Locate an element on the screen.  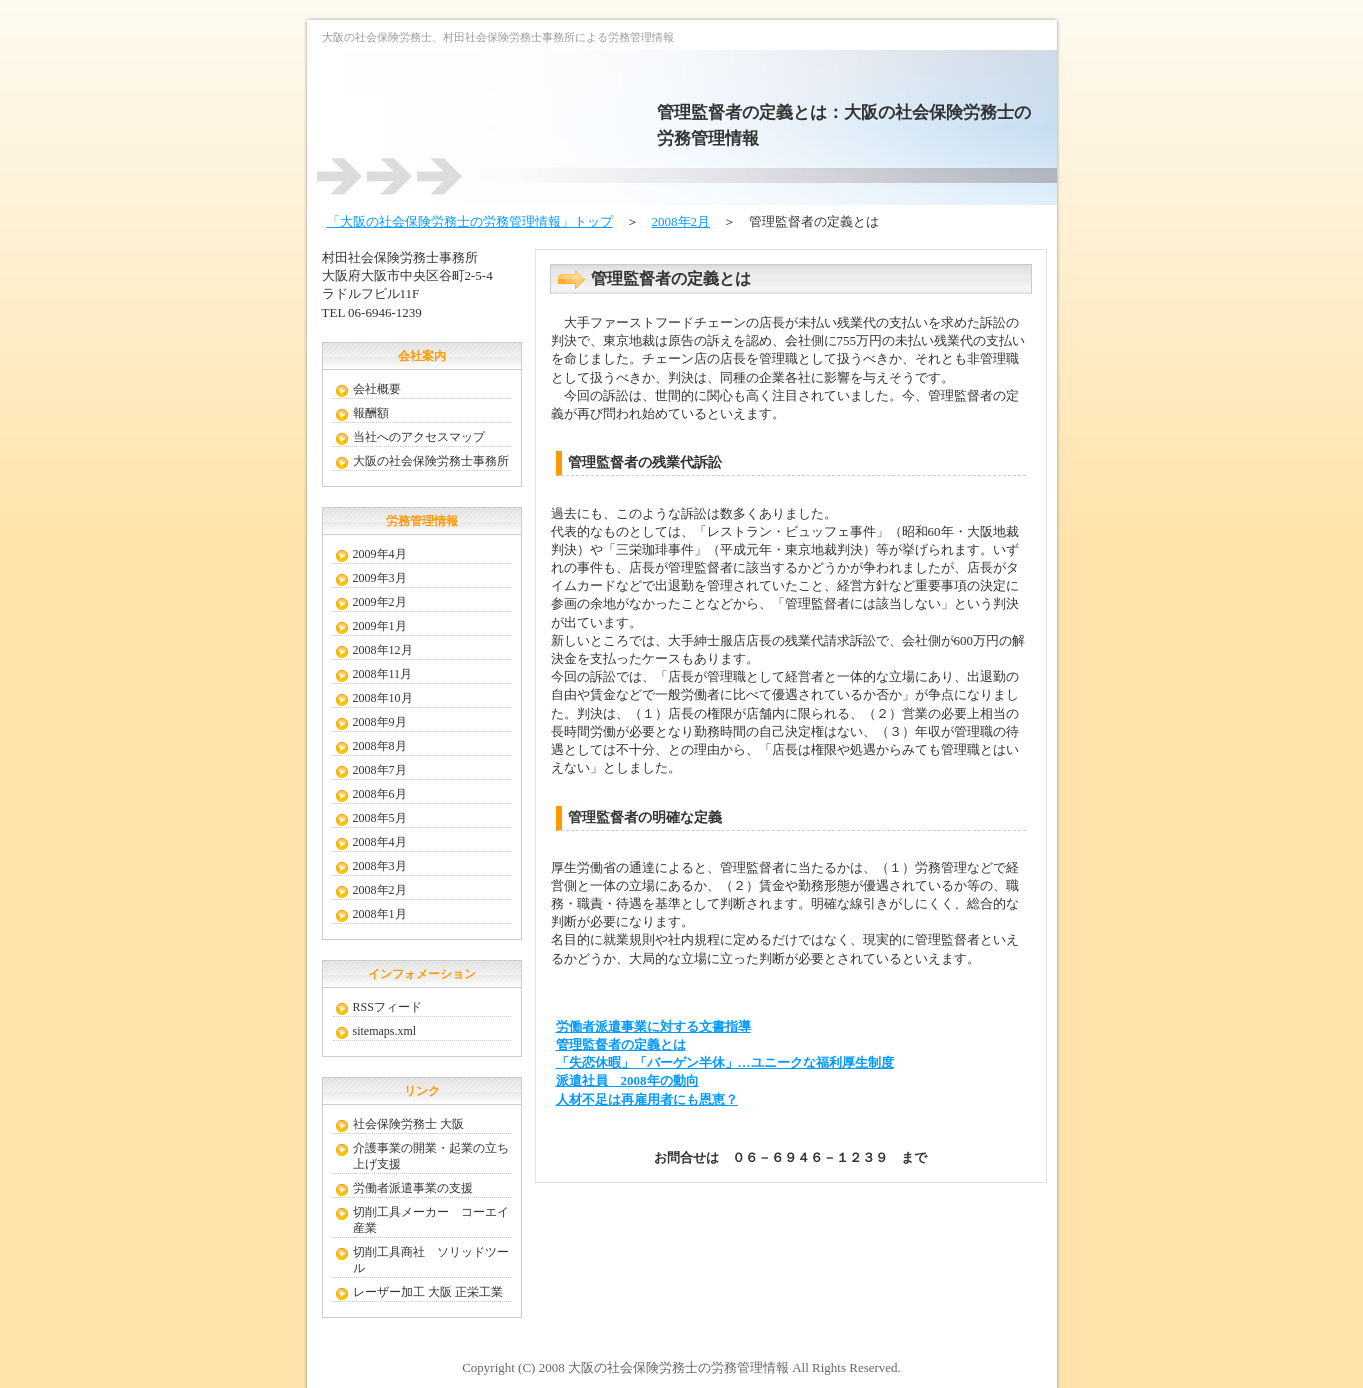
大阪の社会保険労務士事務所 is located at coordinates (431, 461).